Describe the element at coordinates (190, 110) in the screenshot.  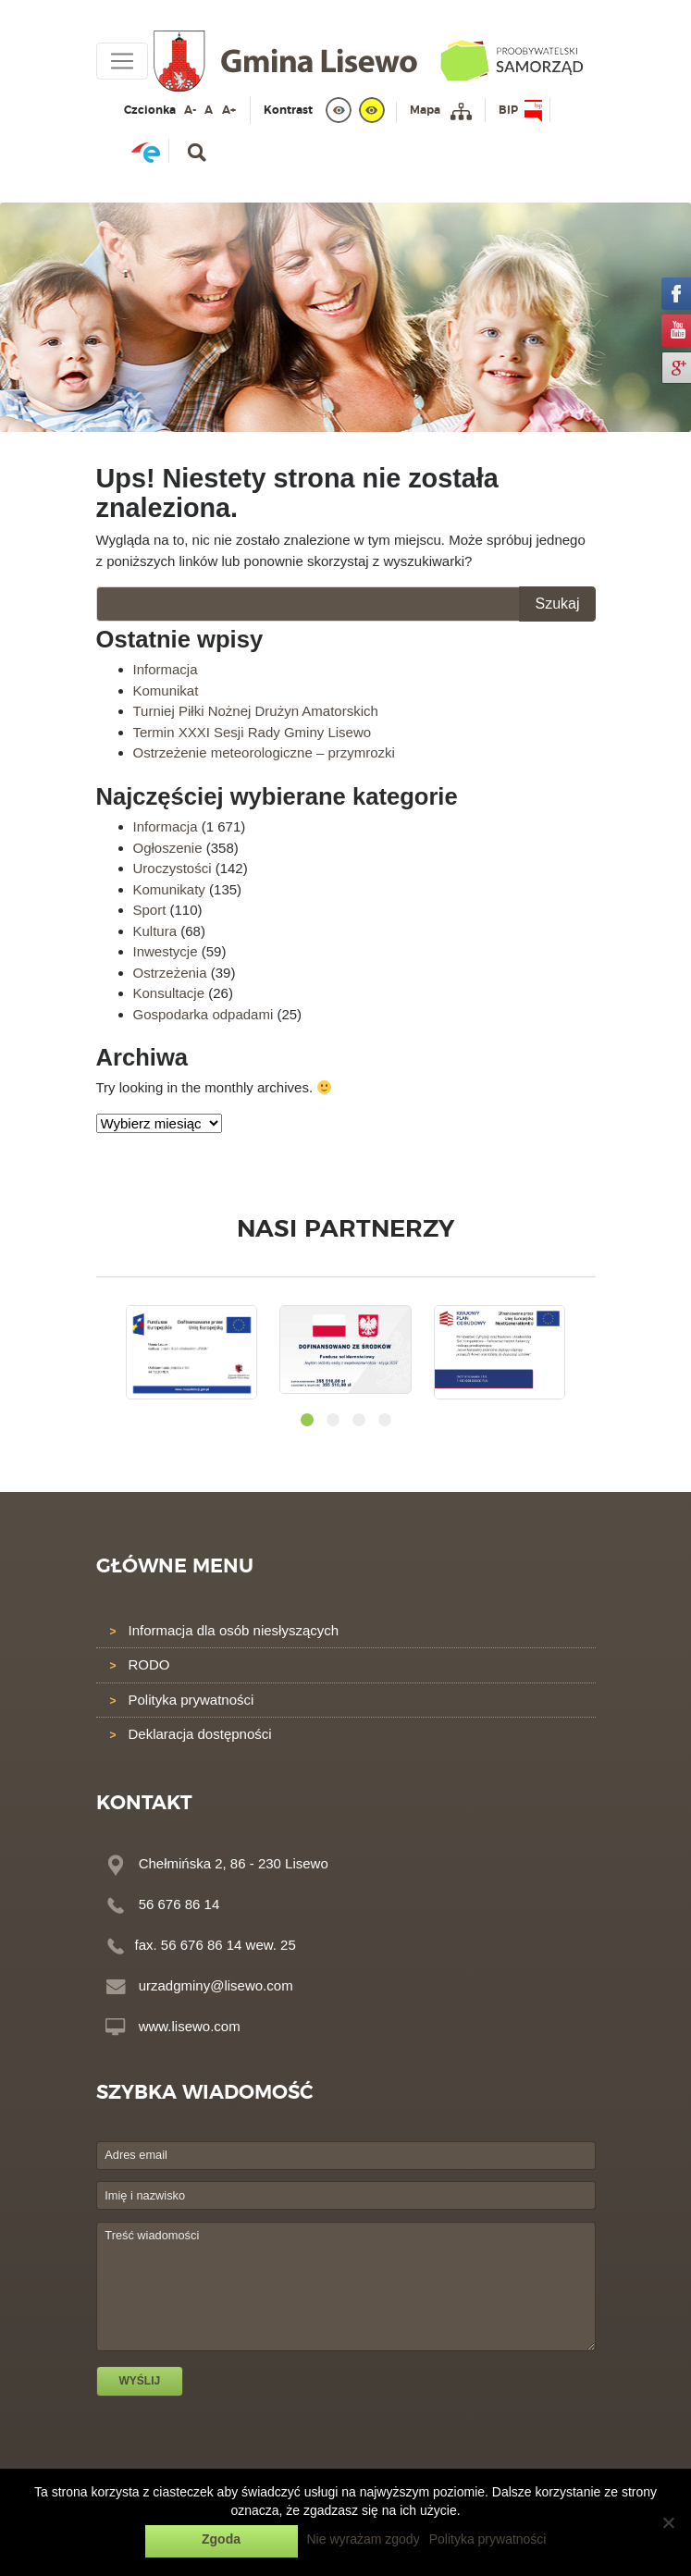
I see `A-` at that location.